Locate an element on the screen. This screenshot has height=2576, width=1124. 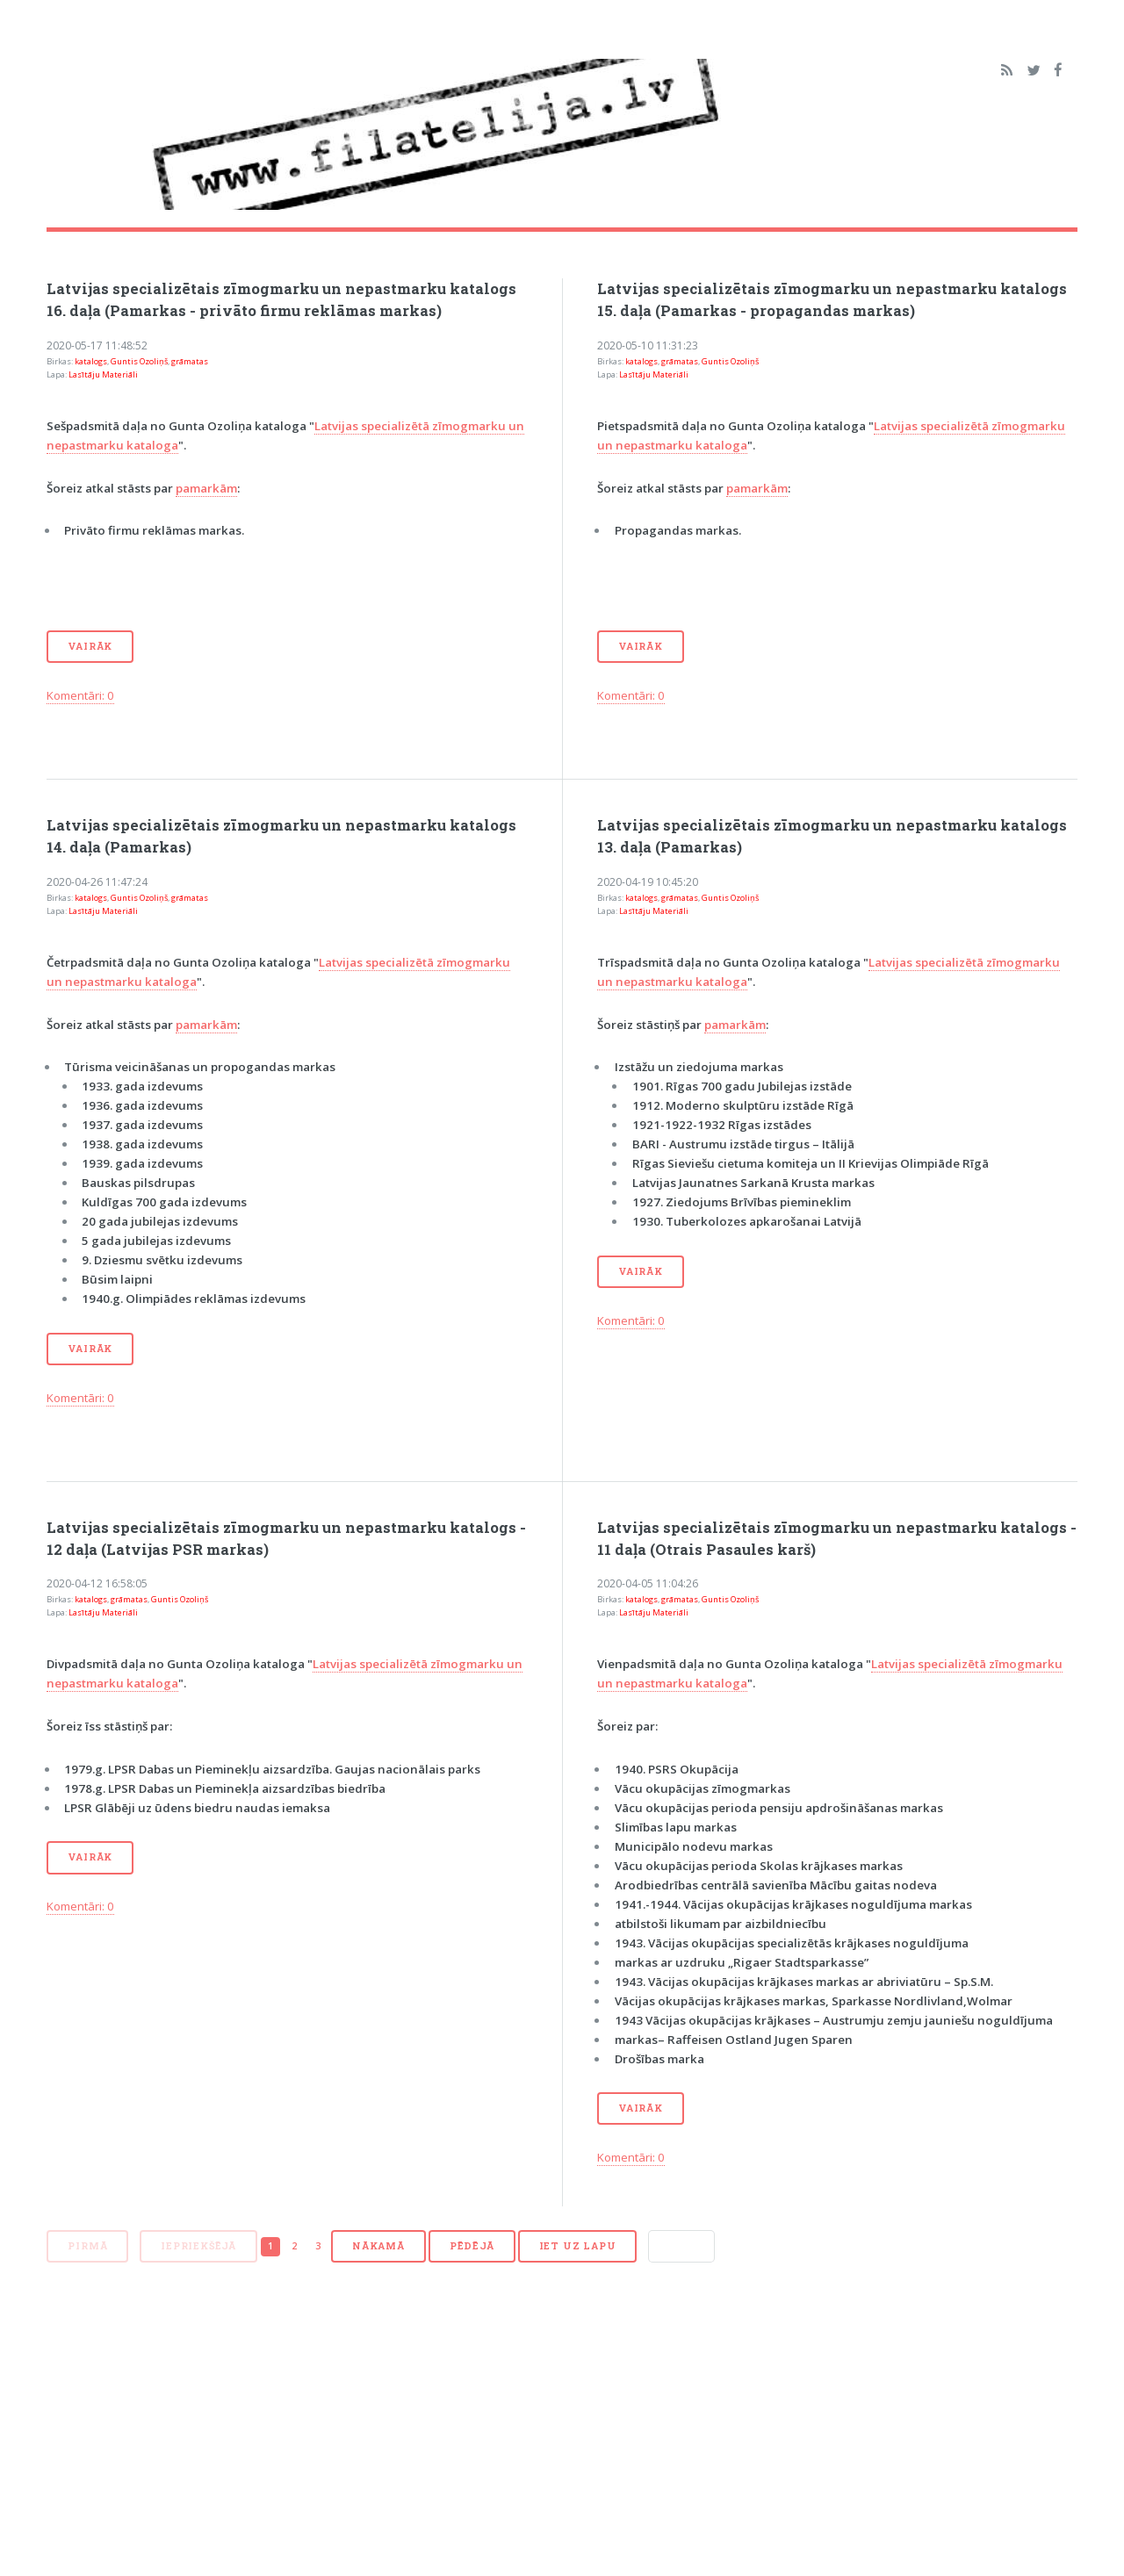
grāmatas is located at coordinates (189, 361).